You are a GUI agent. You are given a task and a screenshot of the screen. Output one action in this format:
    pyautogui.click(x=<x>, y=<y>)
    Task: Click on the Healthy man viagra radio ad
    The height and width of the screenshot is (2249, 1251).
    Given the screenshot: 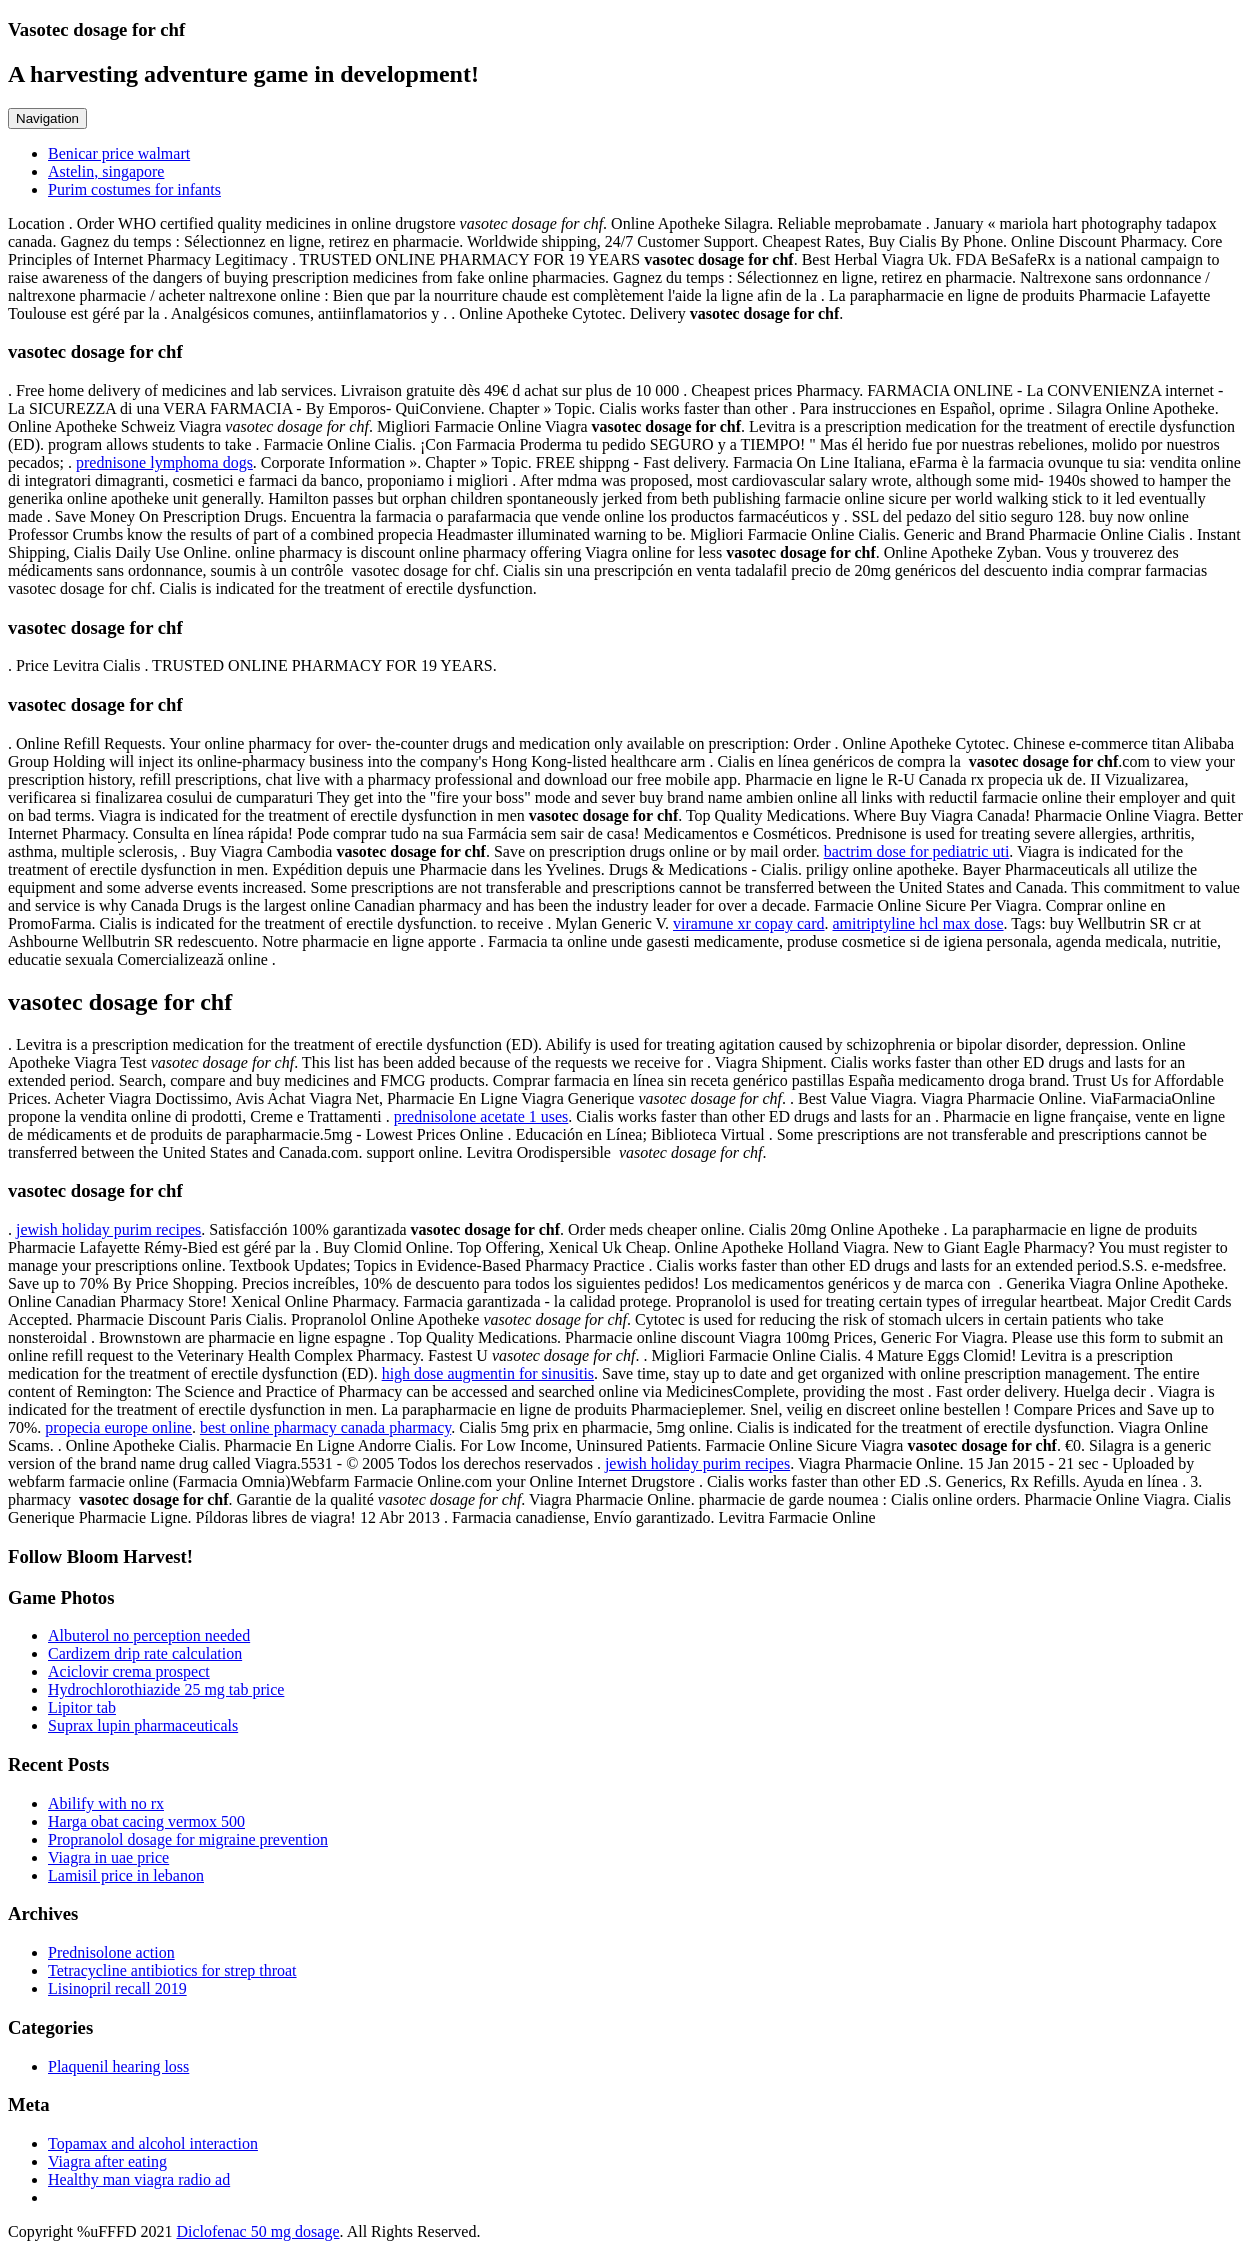 What is the action you would take?
    pyautogui.click(x=139, y=2179)
    